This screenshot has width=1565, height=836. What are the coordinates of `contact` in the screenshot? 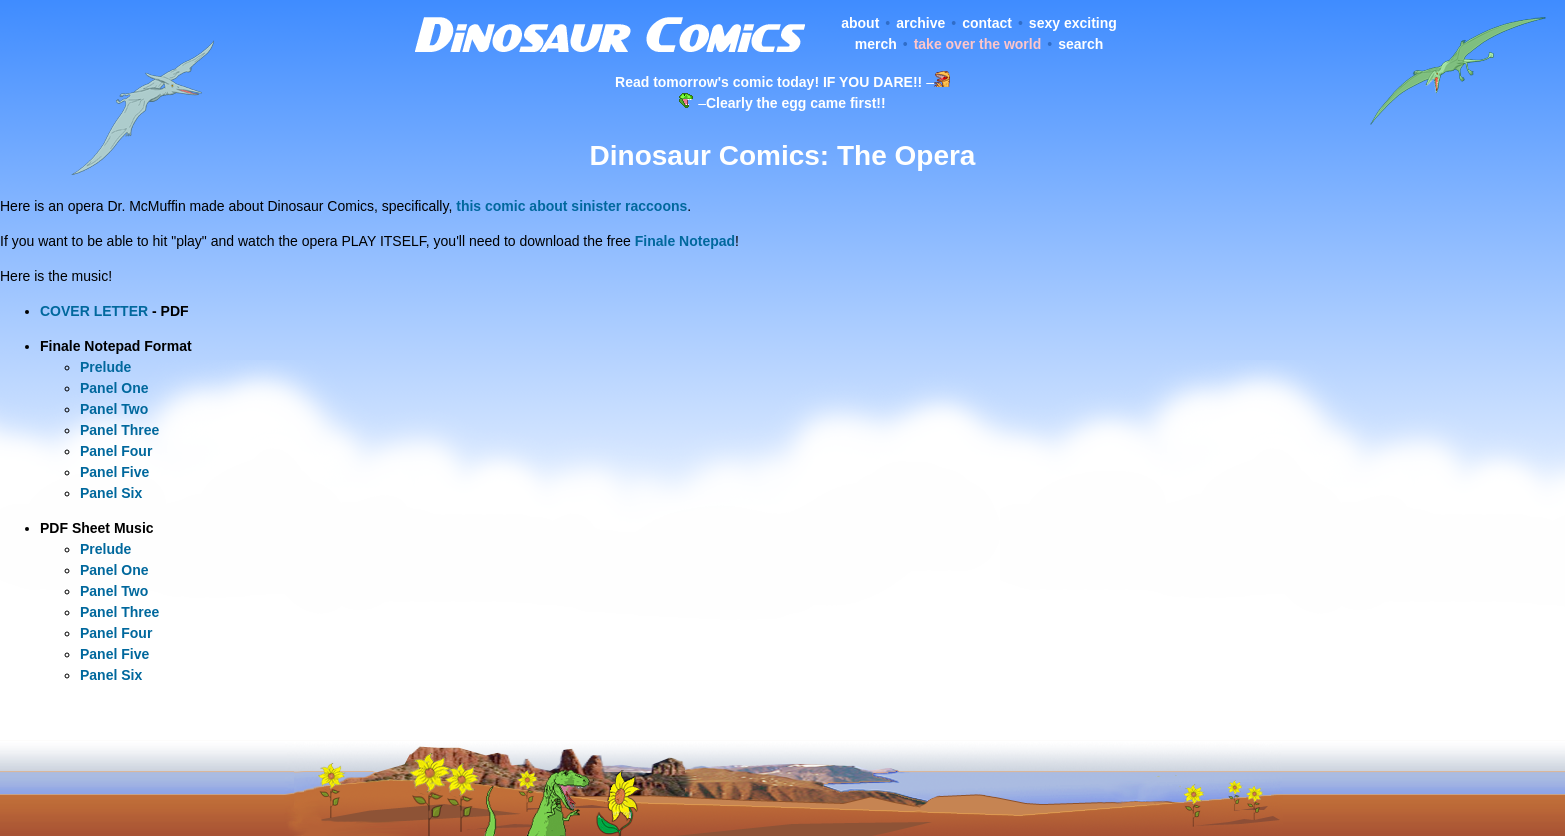 It's located at (987, 23).